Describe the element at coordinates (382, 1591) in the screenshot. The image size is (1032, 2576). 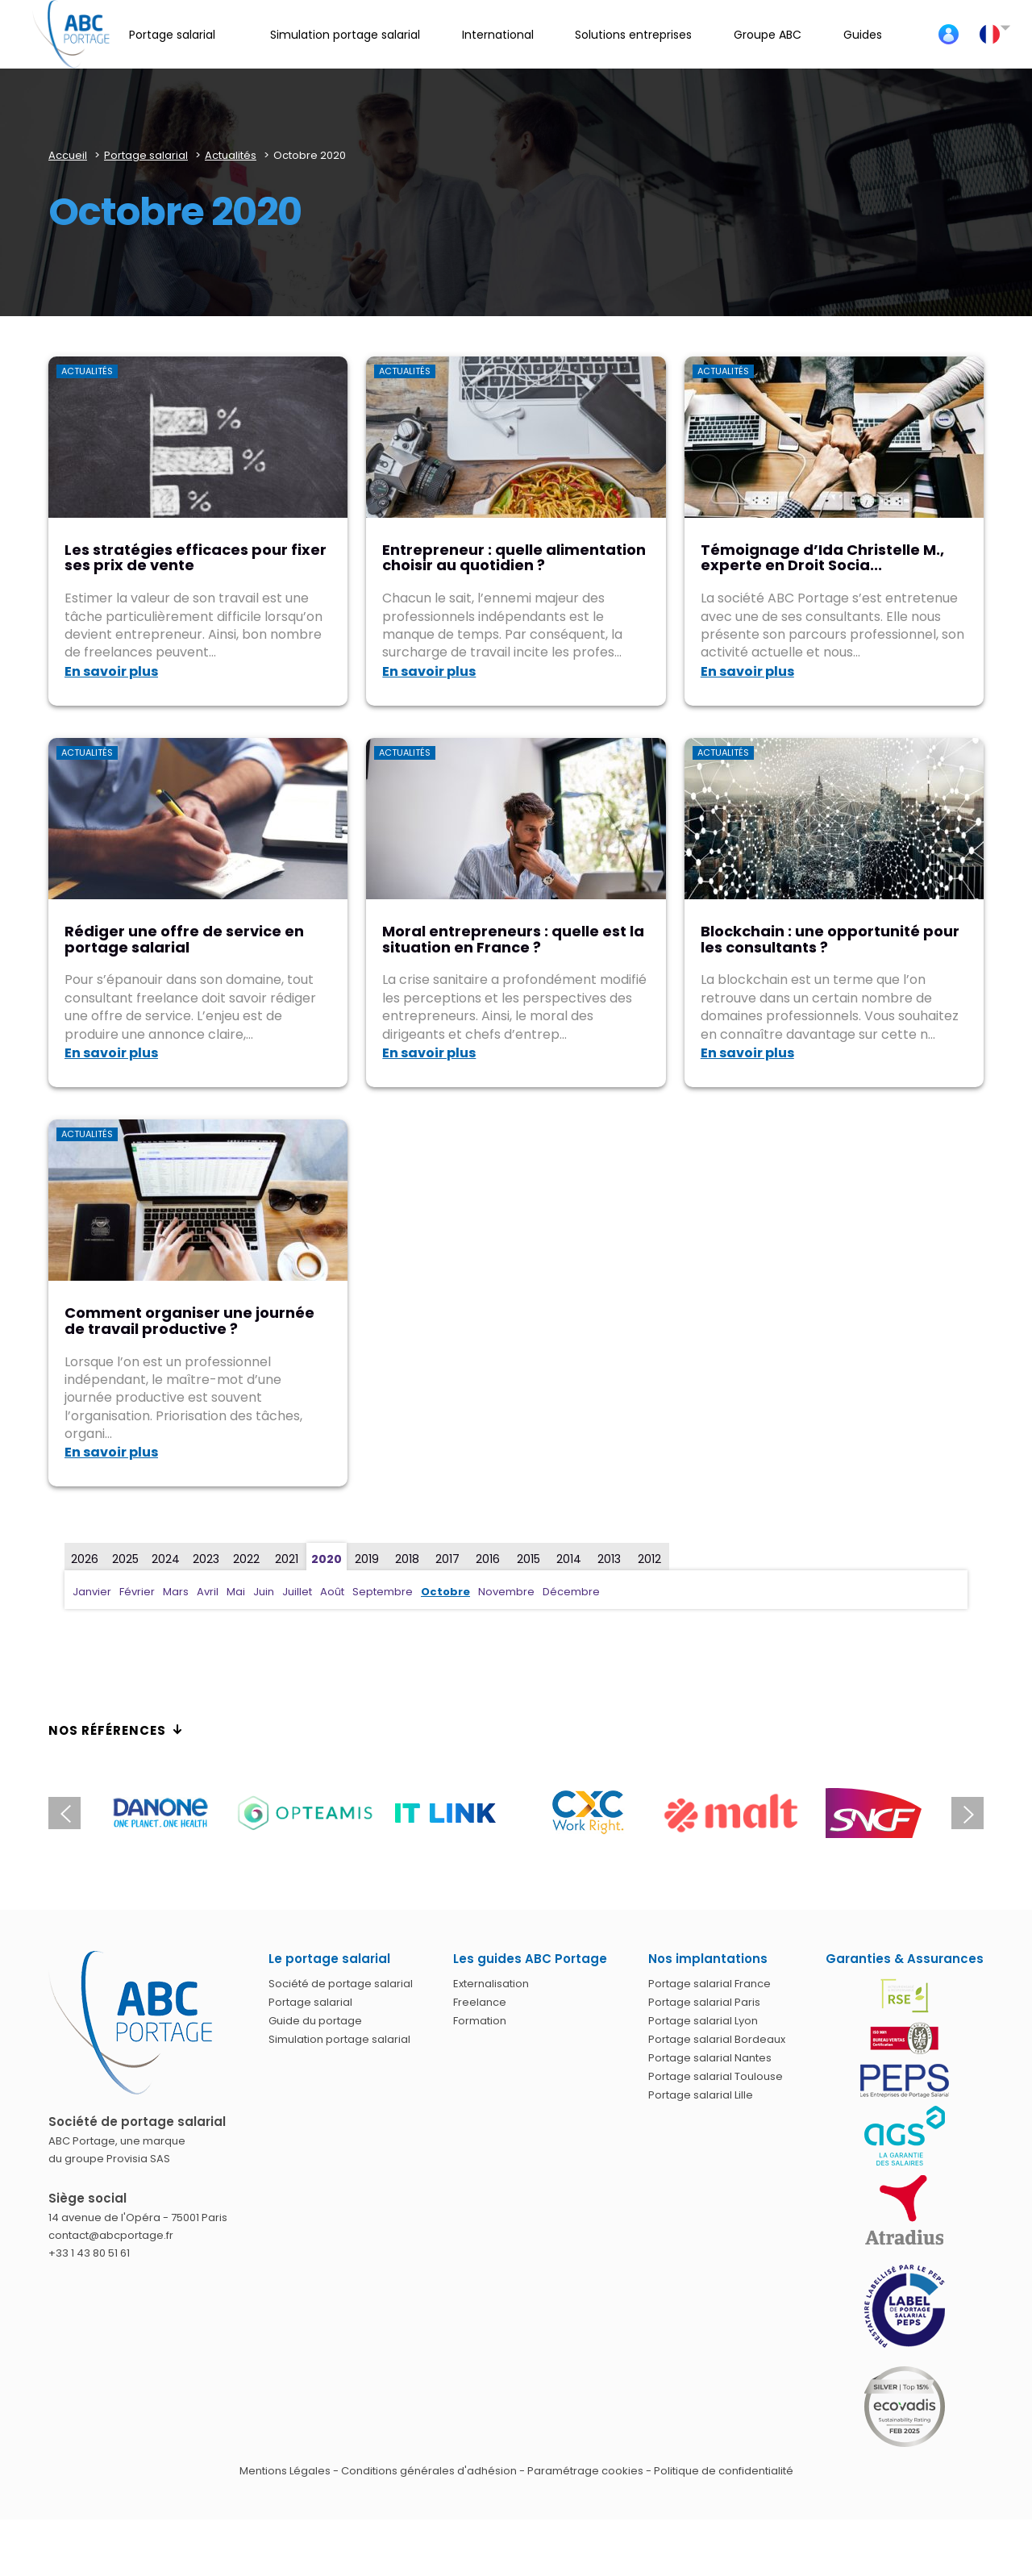
I see `Septembre` at that location.